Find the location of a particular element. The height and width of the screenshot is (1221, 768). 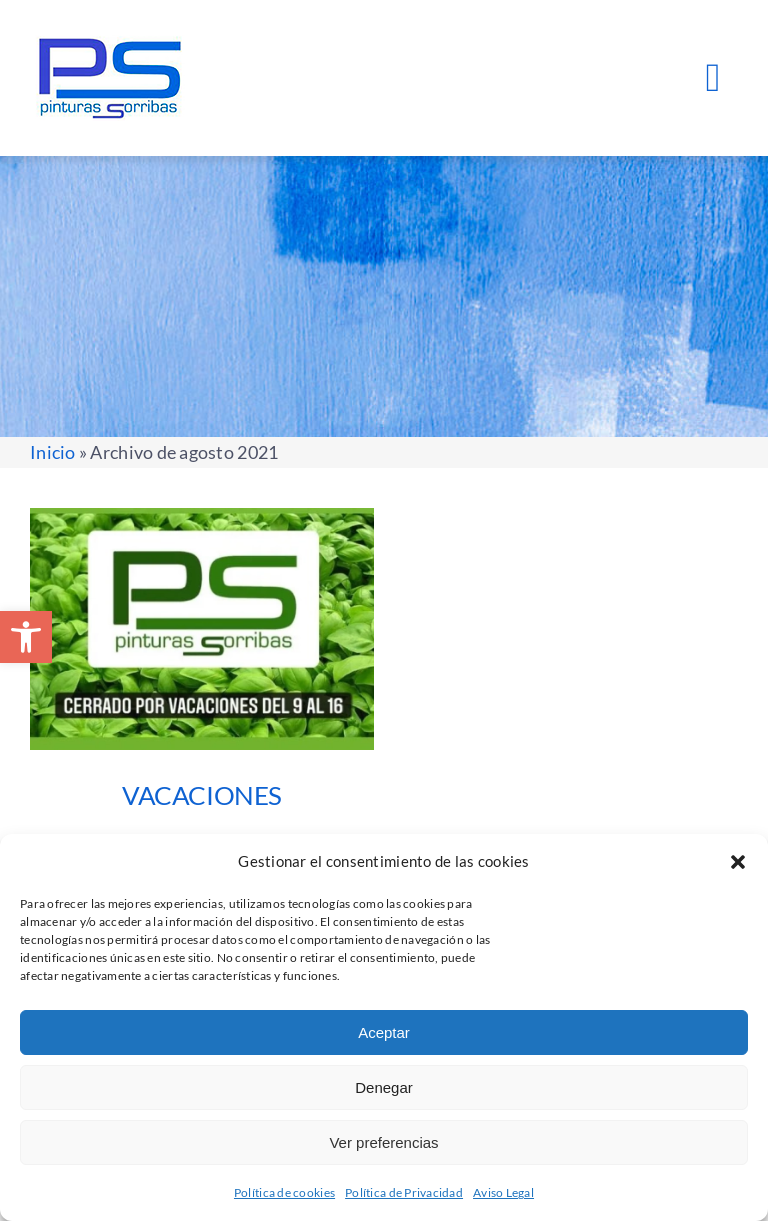

VACACIONES is located at coordinates (202, 795).